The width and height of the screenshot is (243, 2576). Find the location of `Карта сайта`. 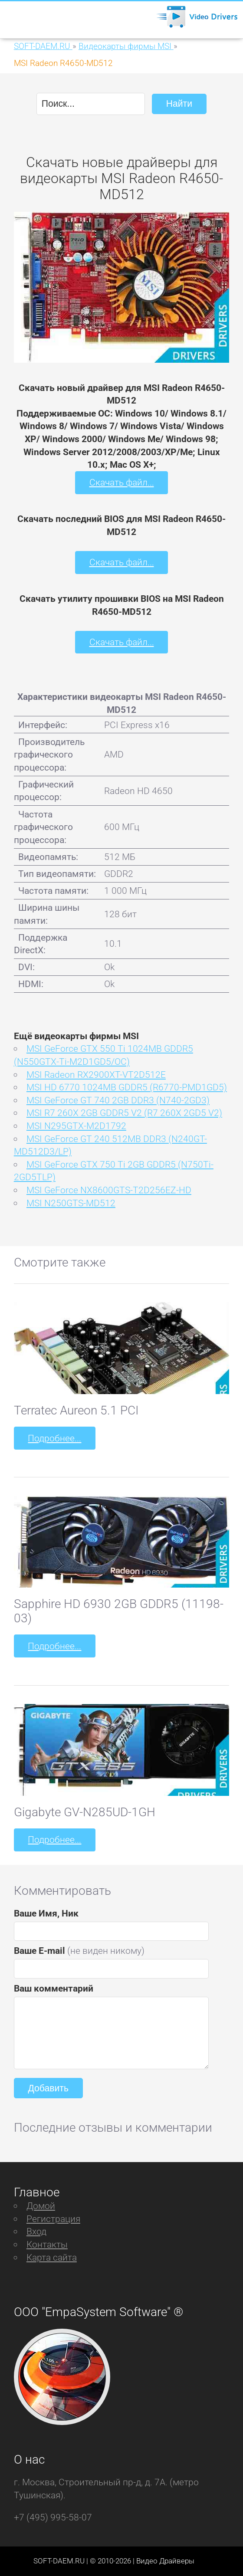

Карта сайта is located at coordinates (51, 2257).